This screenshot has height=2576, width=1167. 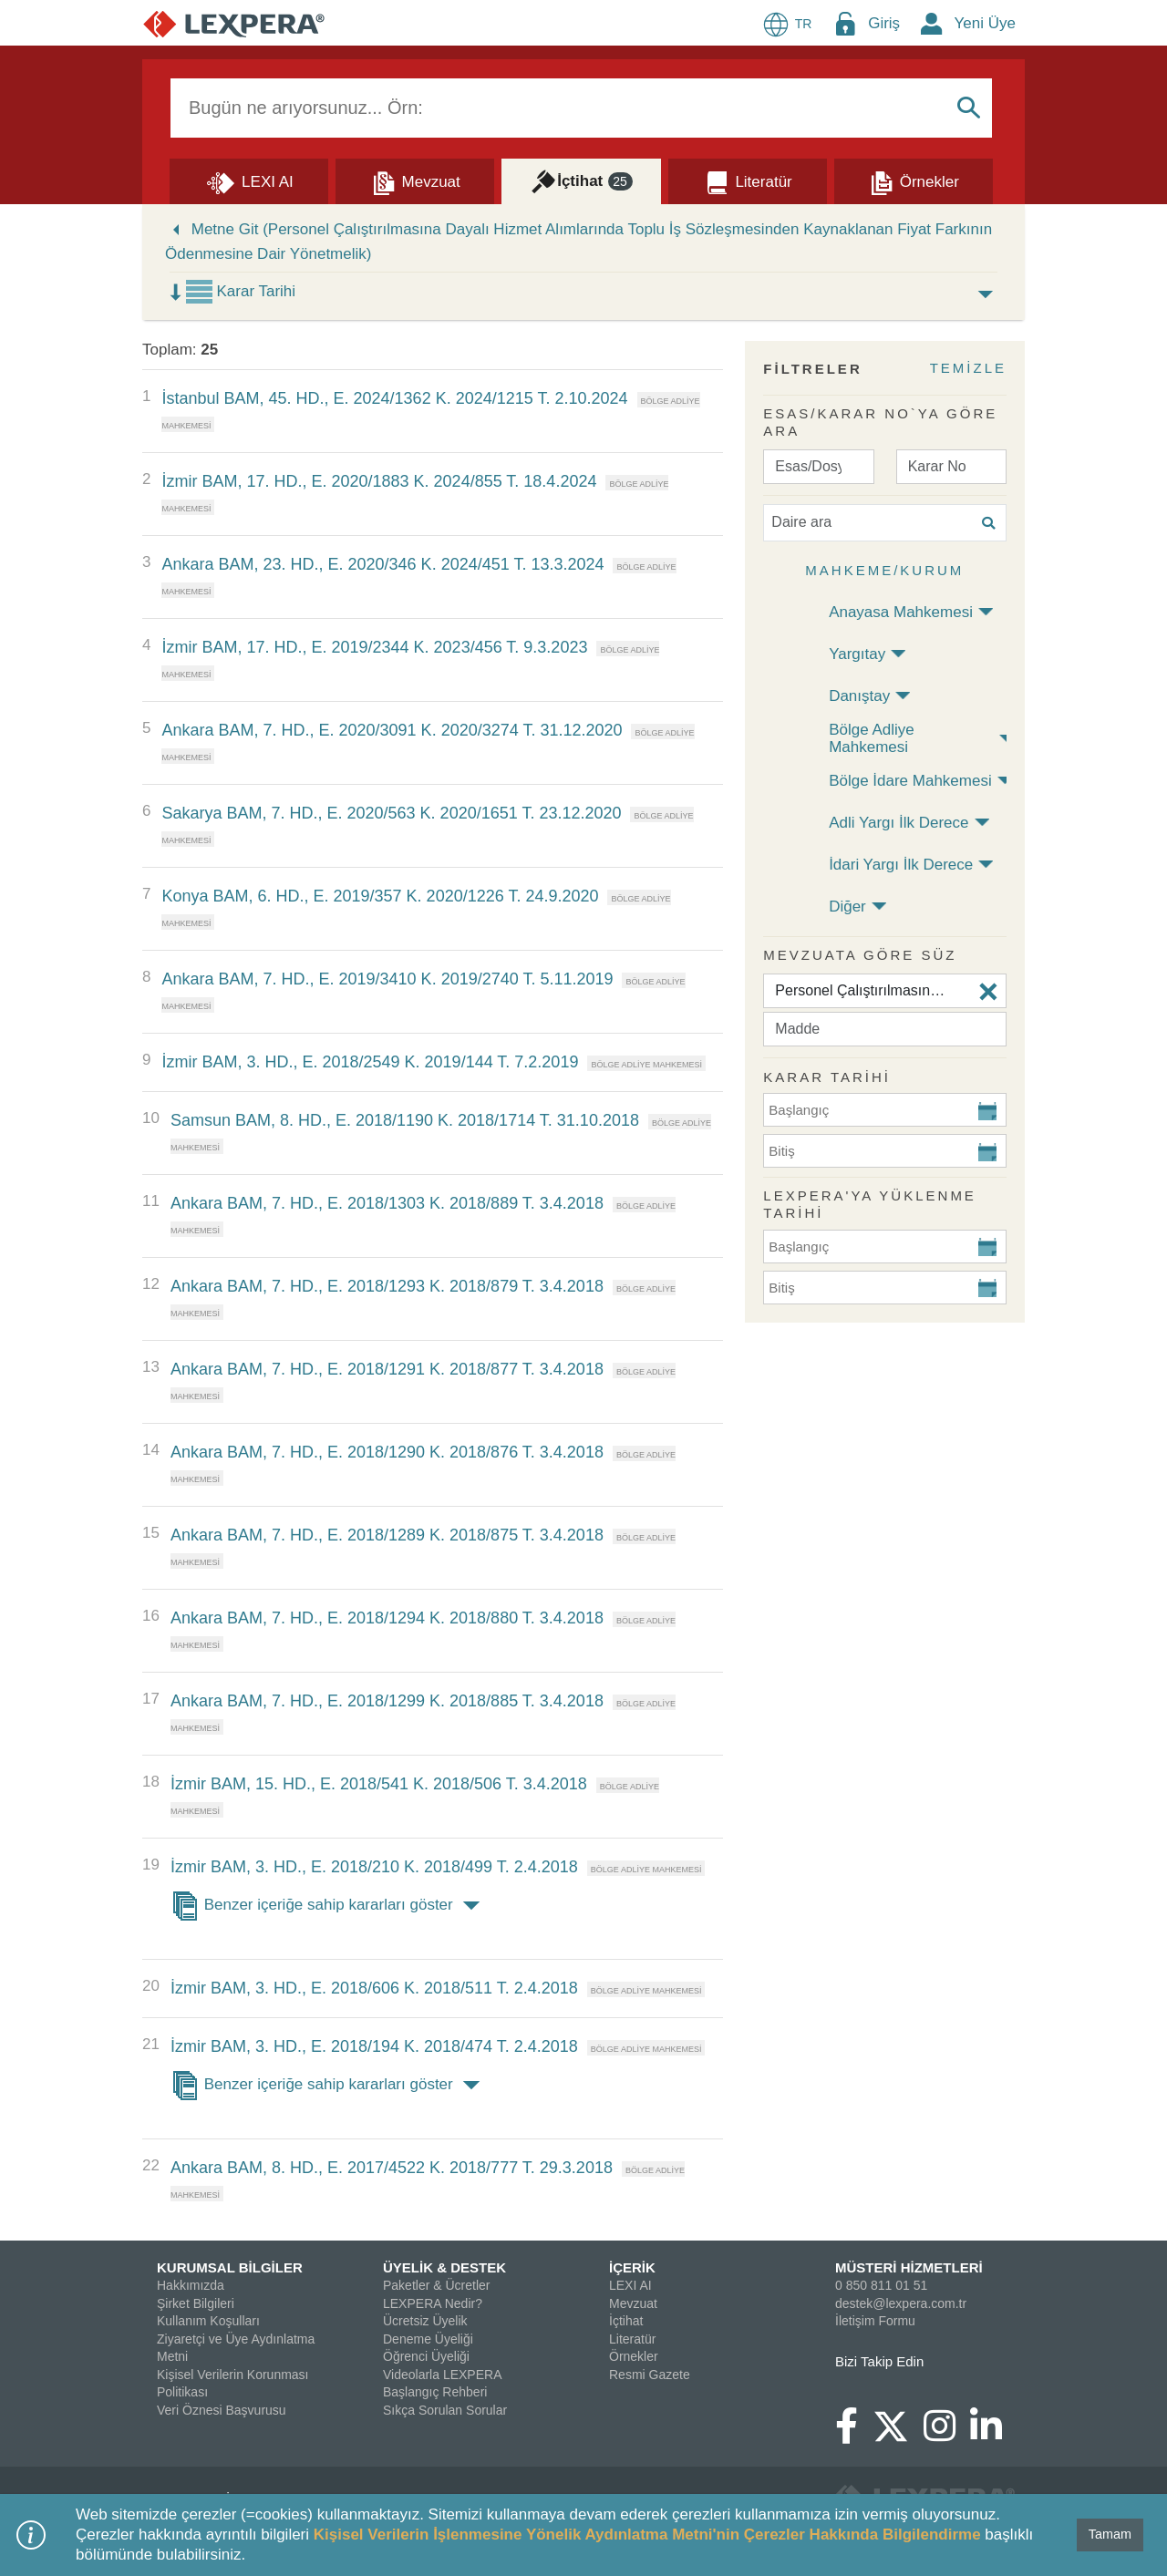 I want to click on İzmir BAM, 3. HD., E. 2018/210 K. 2018/499 T. 2.4.2018, so click(x=374, y=1867).